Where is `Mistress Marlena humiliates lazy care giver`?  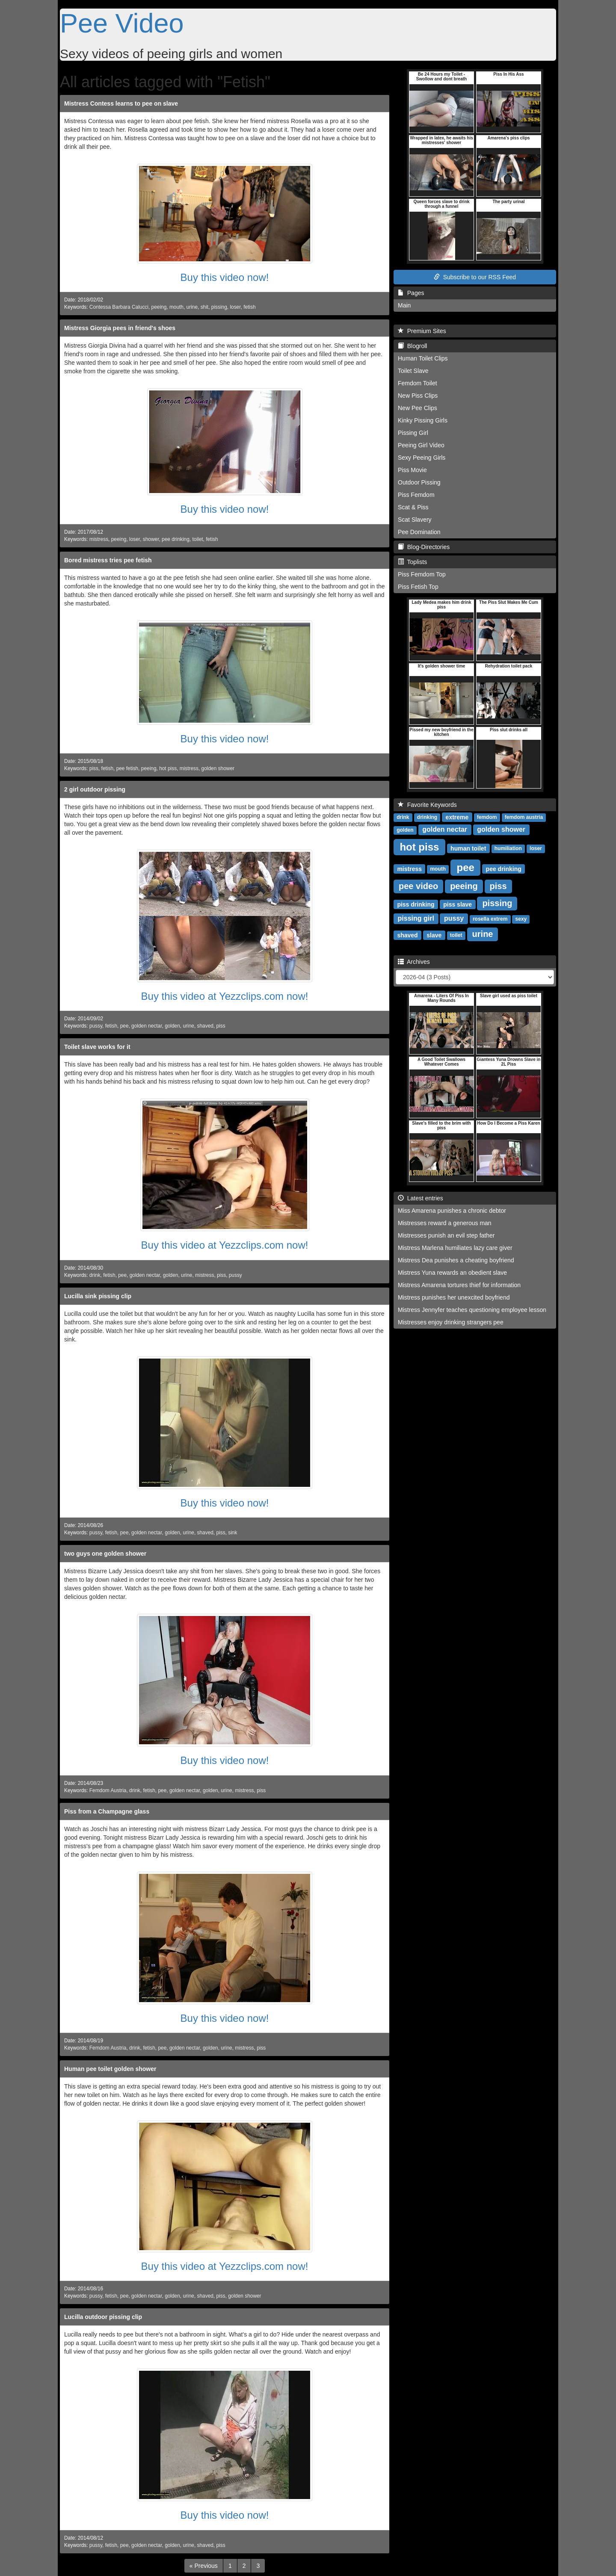 Mistress Marlena humiliates lazy care giver is located at coordinates (455, 1247).